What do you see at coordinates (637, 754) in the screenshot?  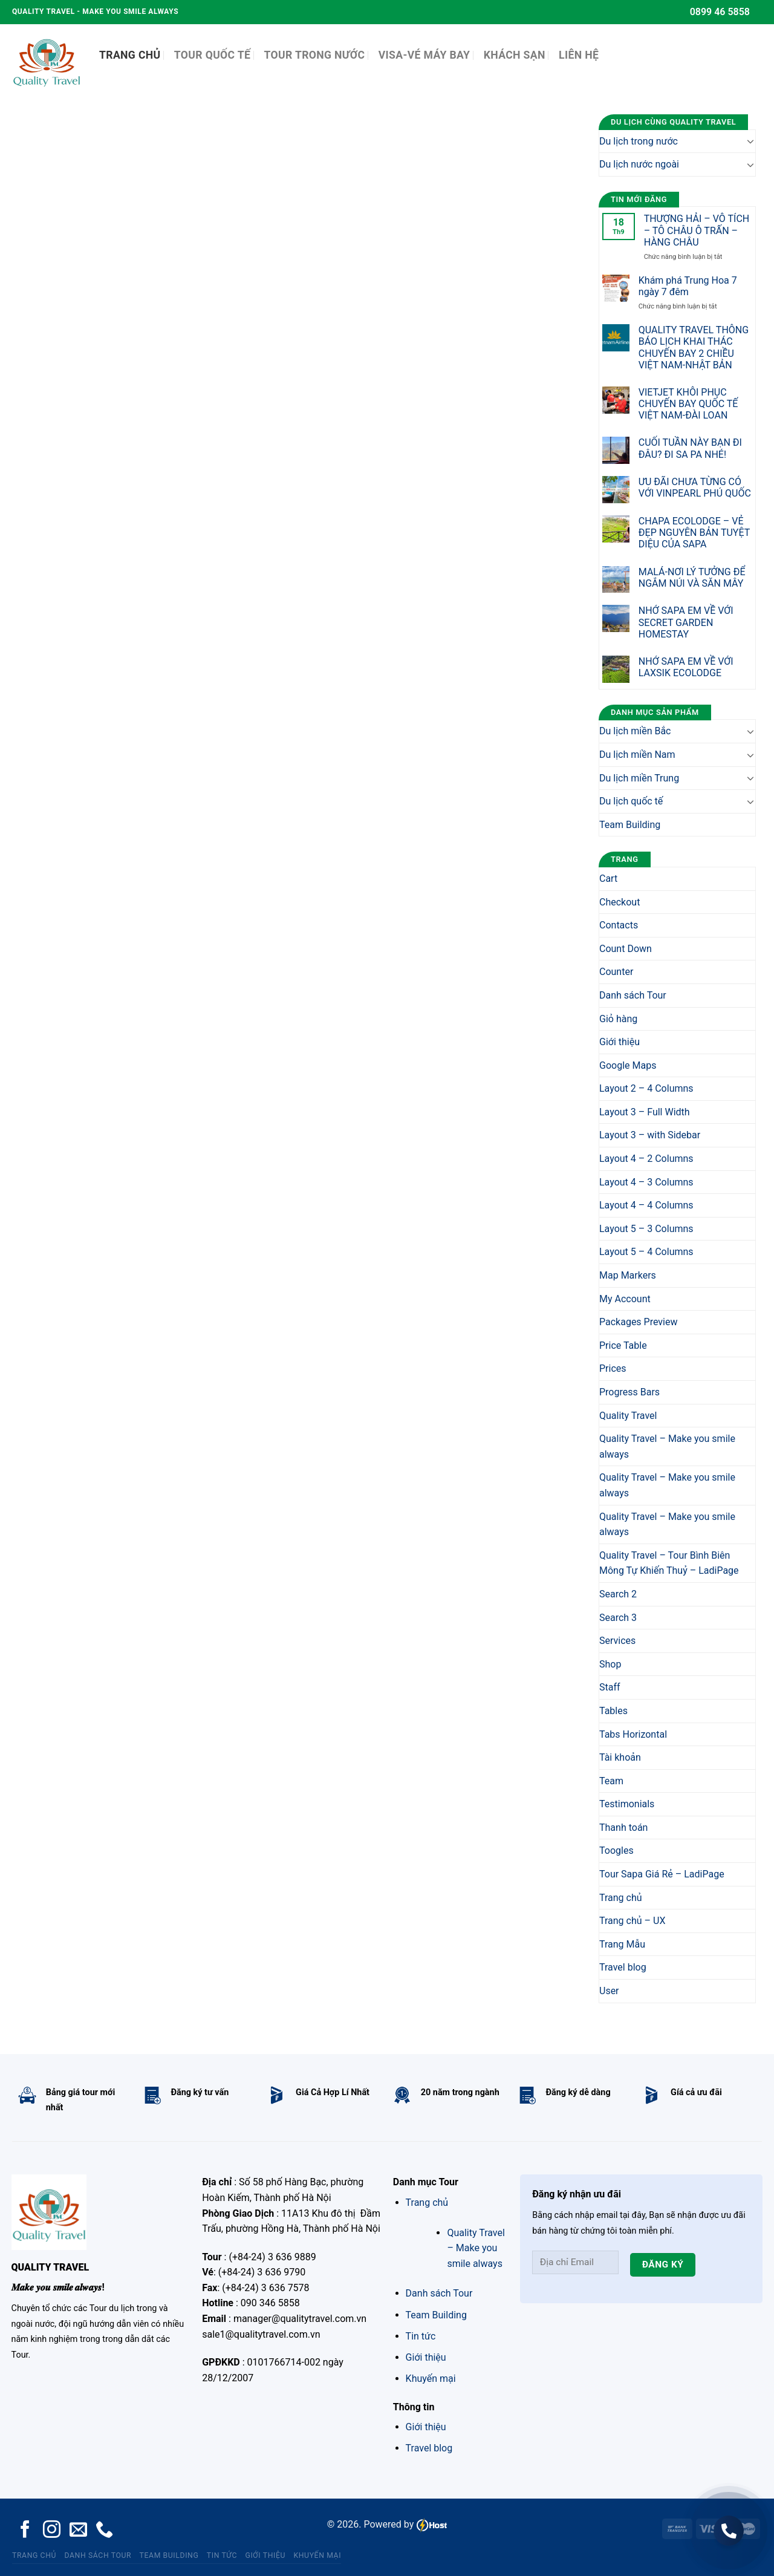 I see `Du lịch miền Nam` at bounding box center [637, 754].